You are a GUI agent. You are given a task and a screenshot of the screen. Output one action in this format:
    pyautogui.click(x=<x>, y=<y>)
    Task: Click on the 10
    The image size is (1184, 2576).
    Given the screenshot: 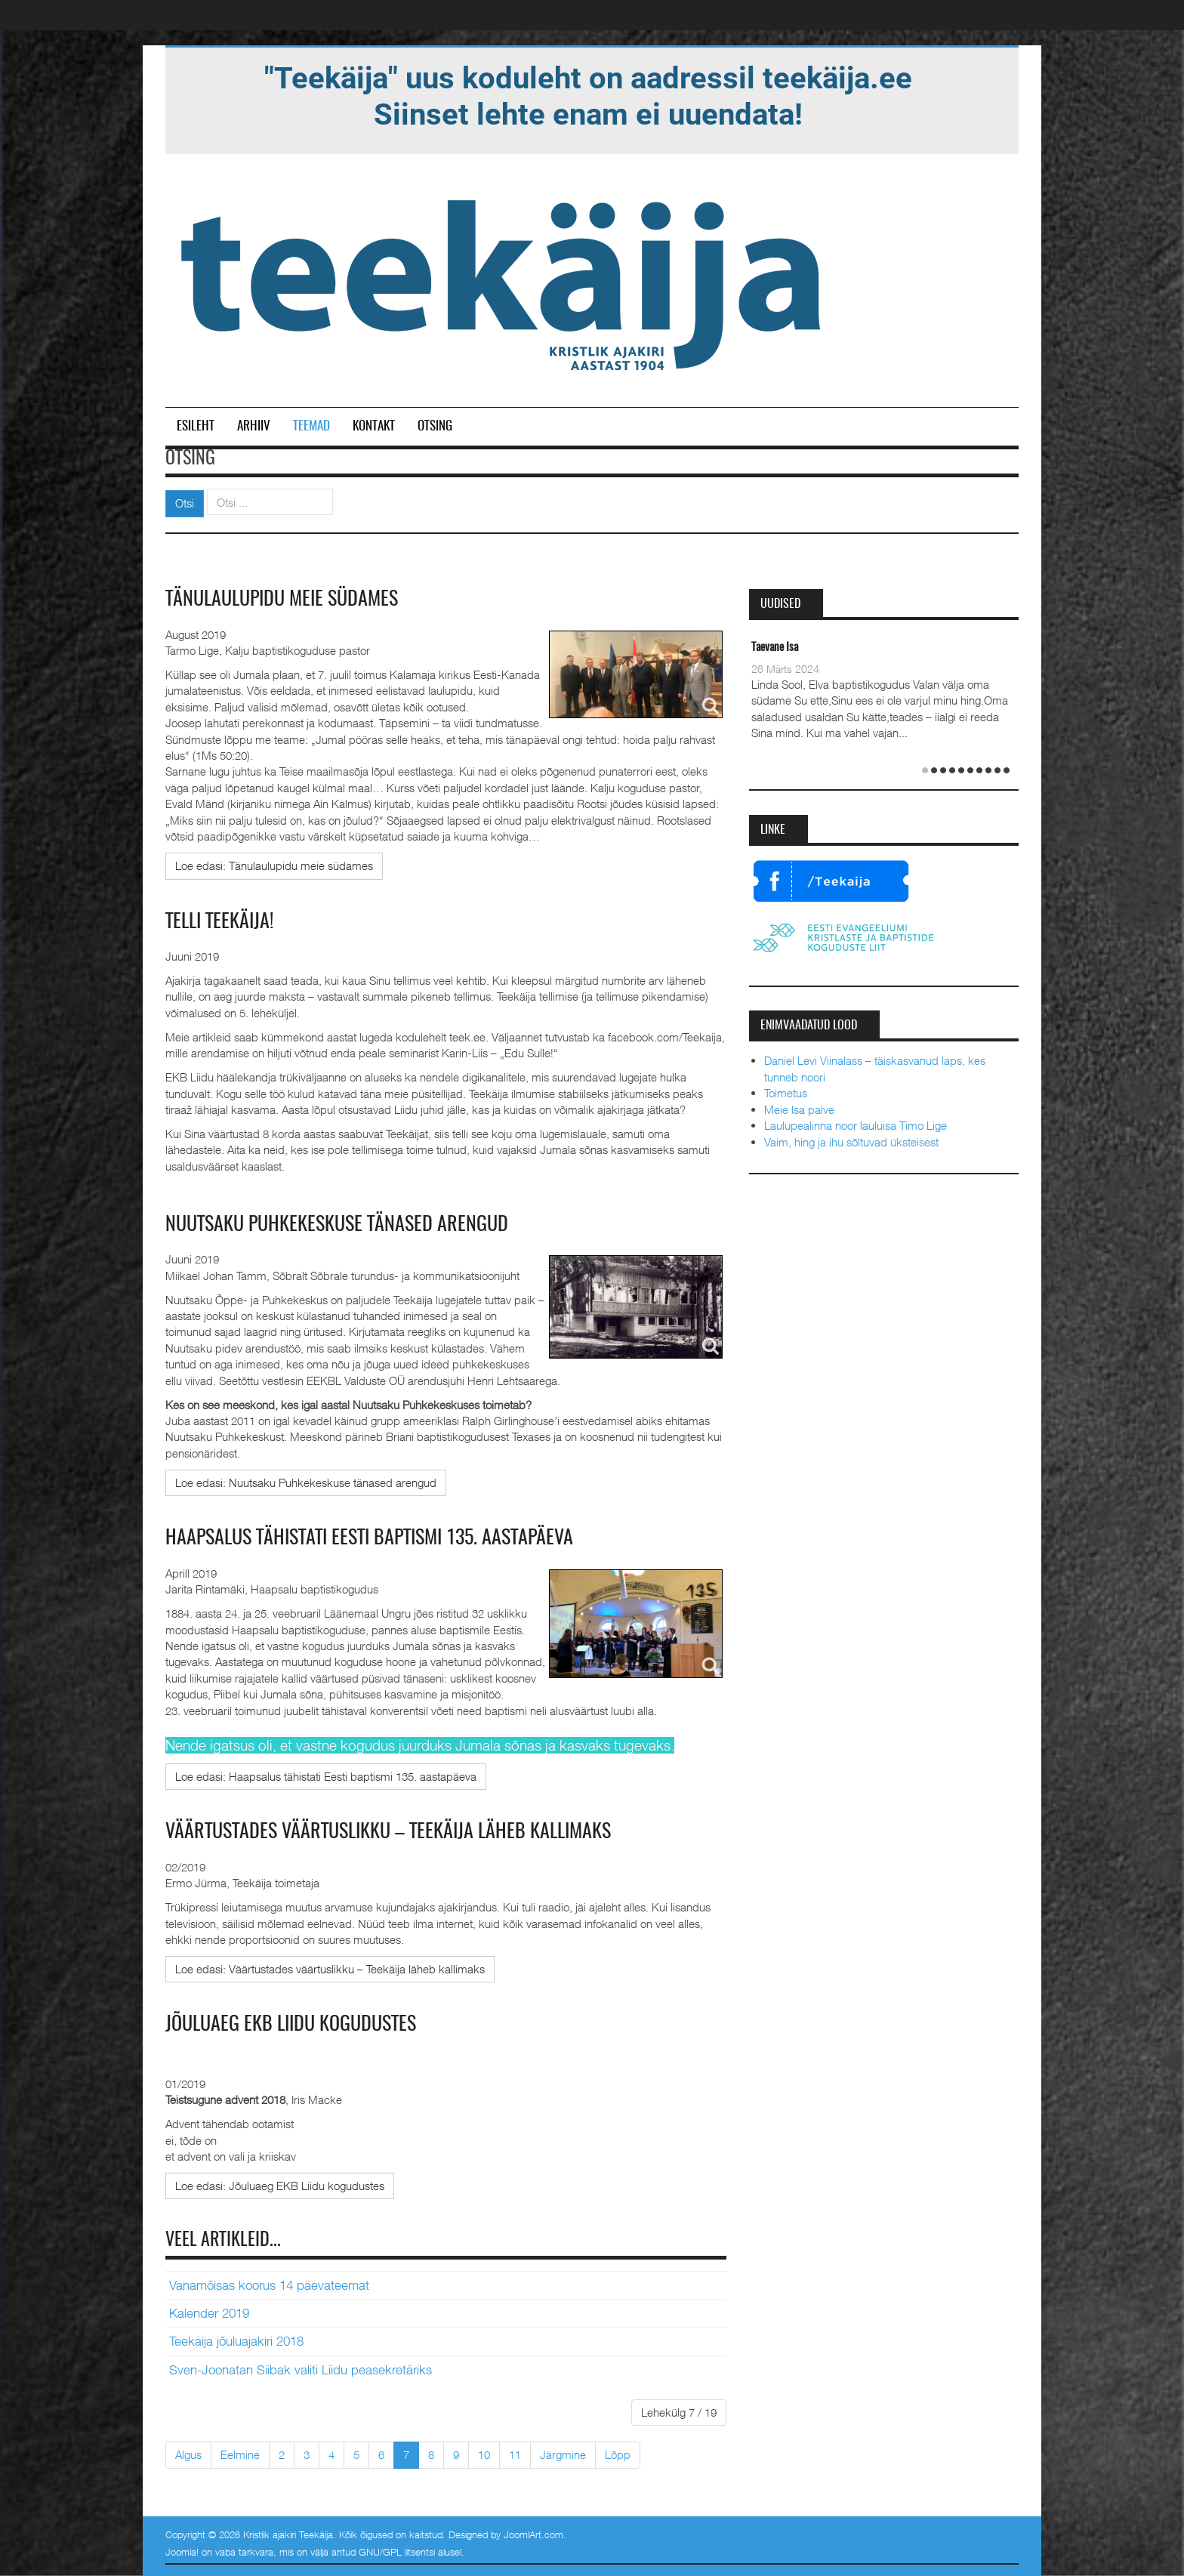 What is the action you would take?
    pyautogui.click(x=484, y=2454)
    